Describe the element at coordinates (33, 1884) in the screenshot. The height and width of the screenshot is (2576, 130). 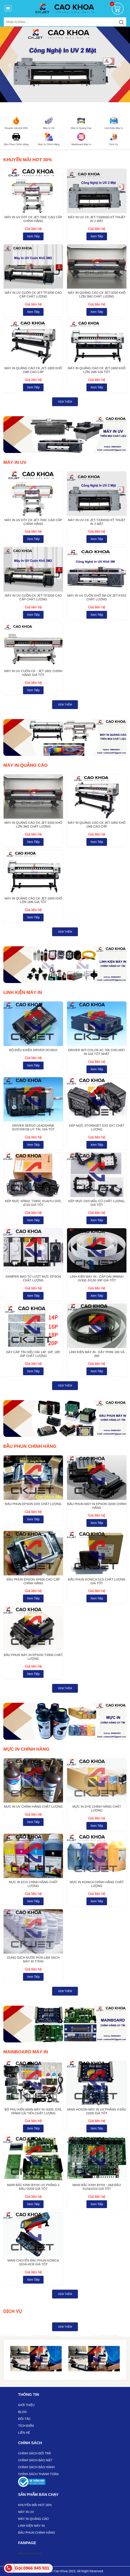
I see `Mực In ECO Chính Hãng Chất Lượng` at that location.